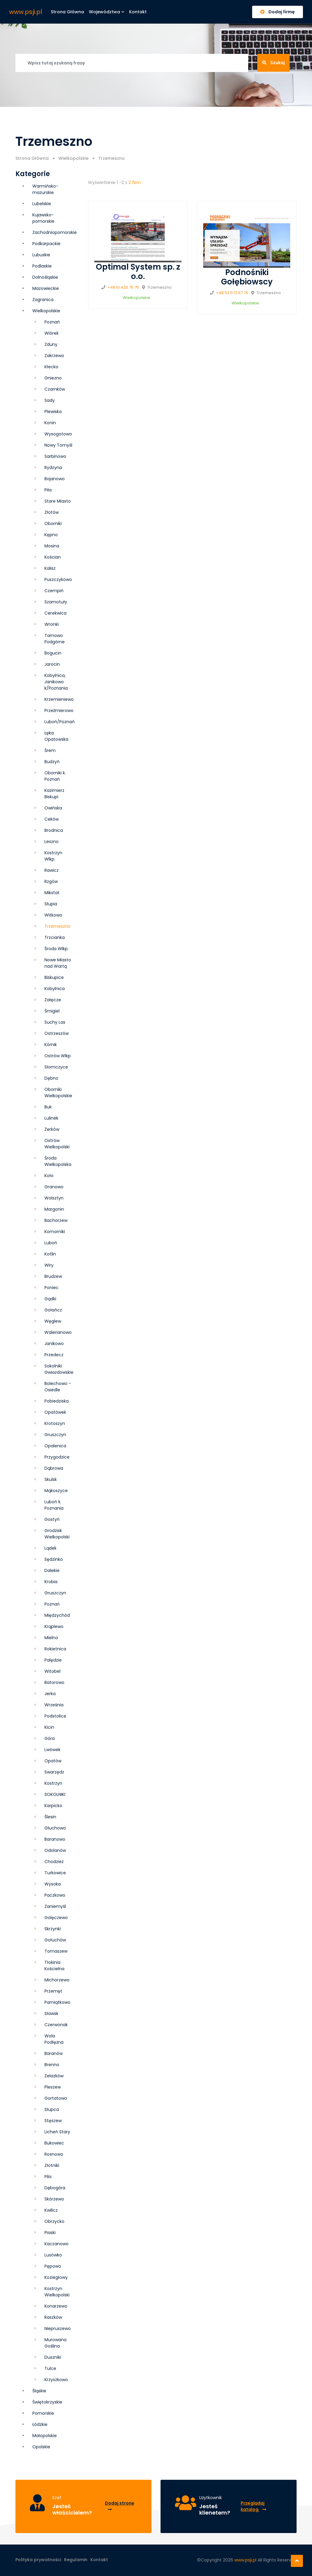  I want to click on Polityka prywatności, so click(38, 2560).